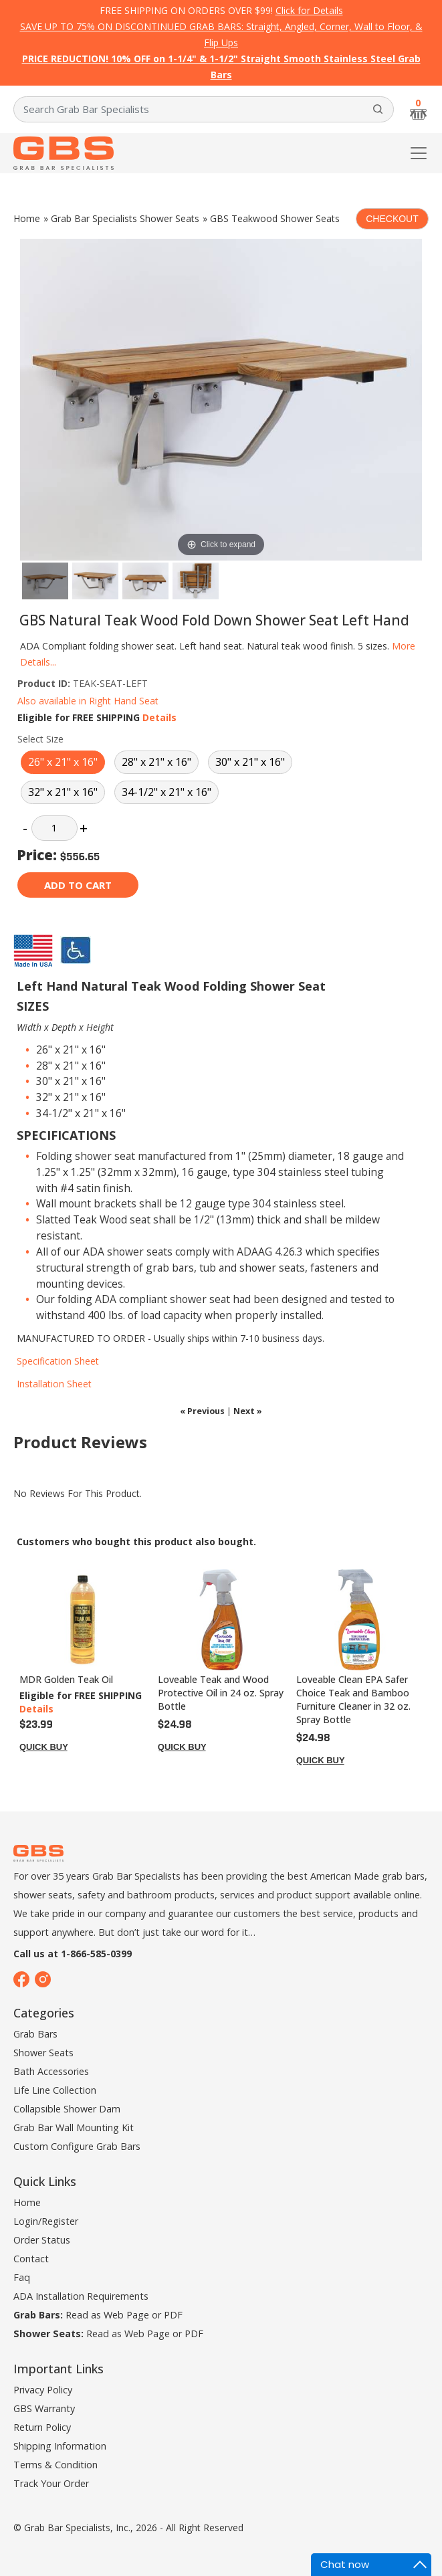 This screenshot has height=2576, width=442. What do you see at coordinates (76, 2146) in the screenshot?
I see `Custom Configure Grab Bars` at bounding box center [76, 2146].